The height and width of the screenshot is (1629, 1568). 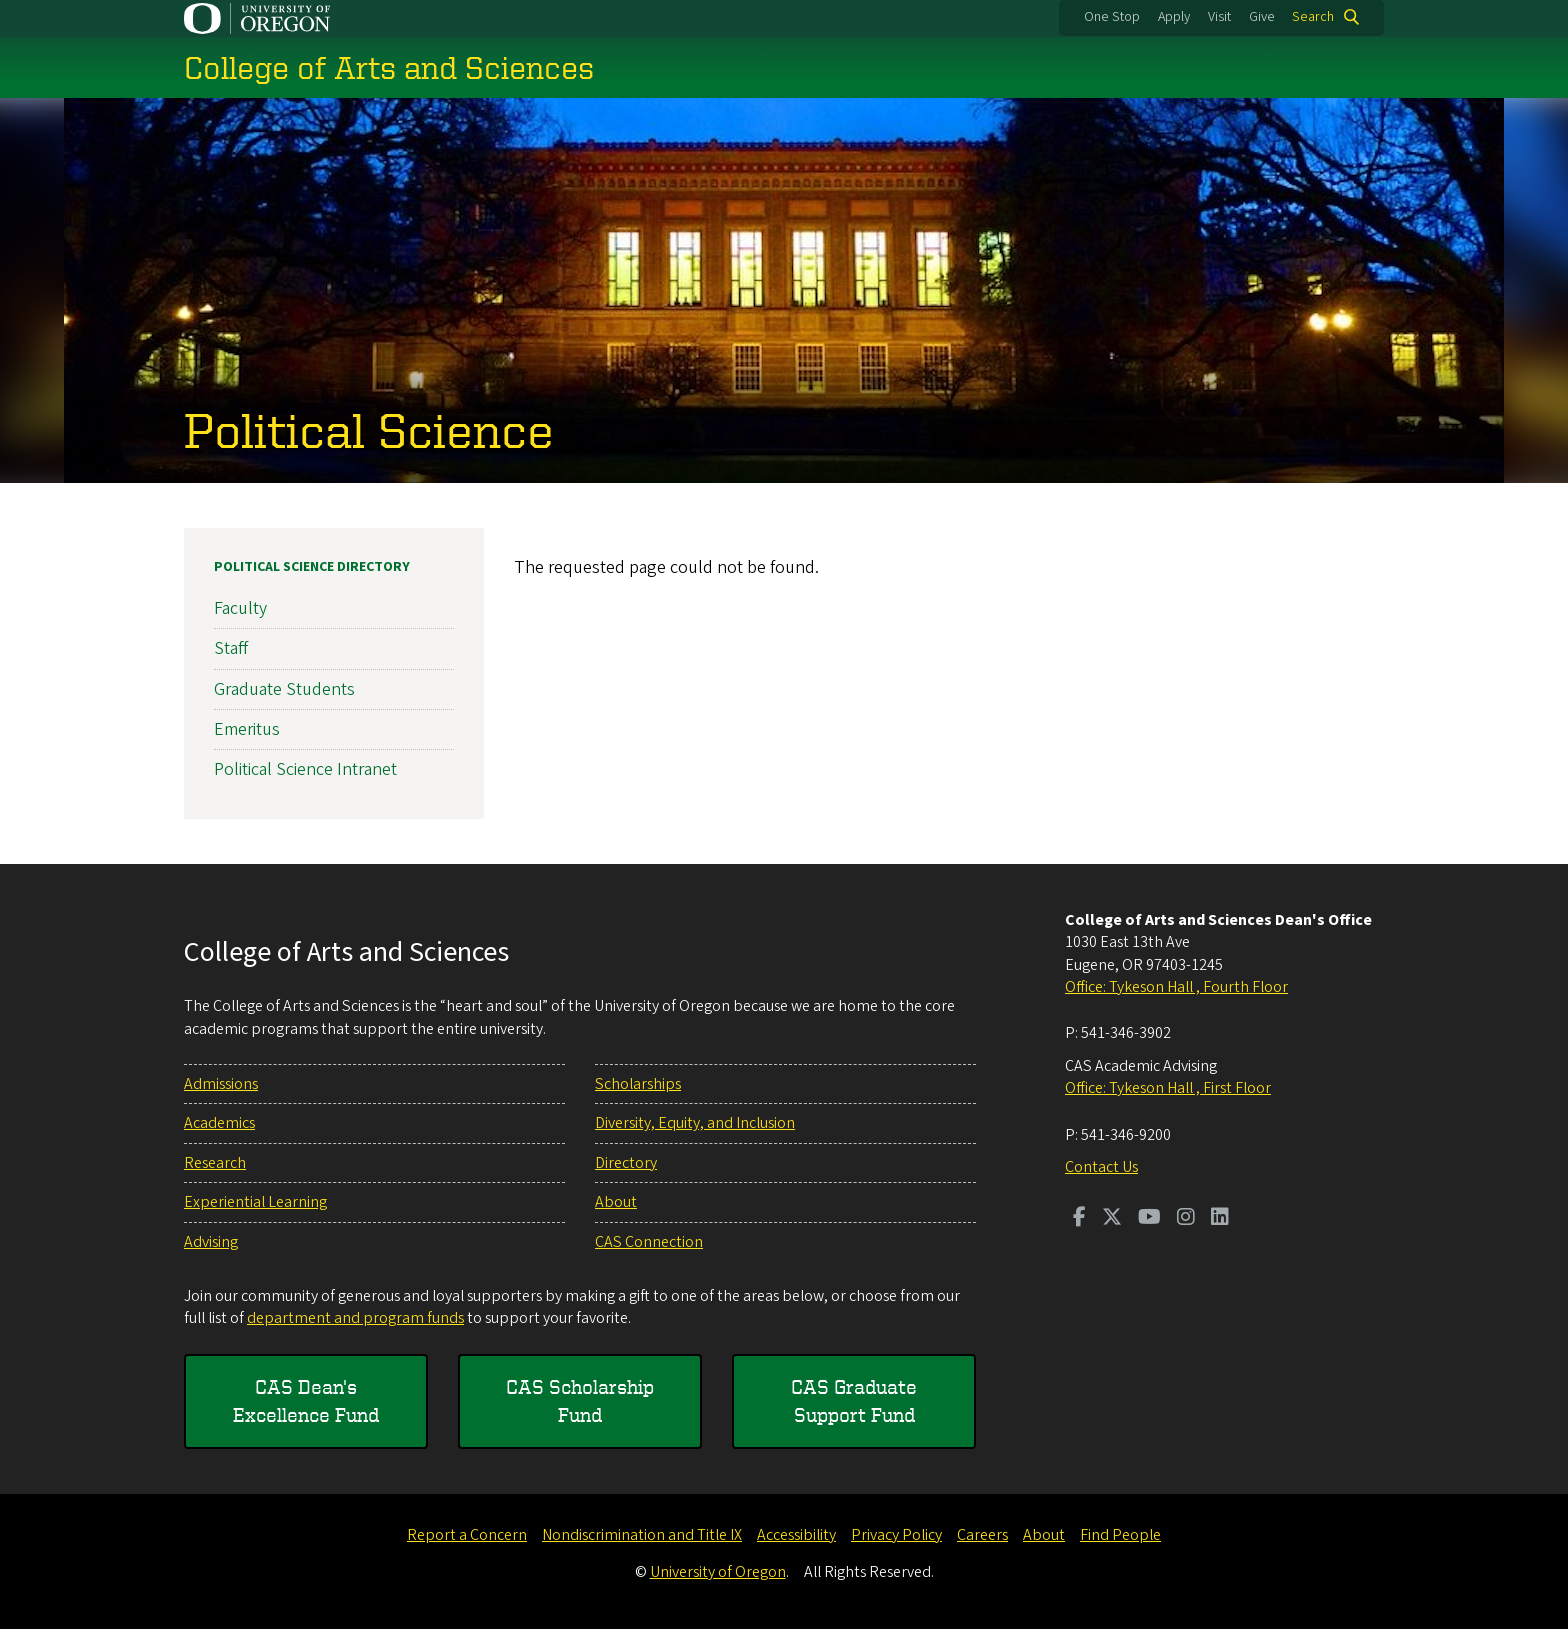 I want to click on Research, so click(x=215, y=1163).